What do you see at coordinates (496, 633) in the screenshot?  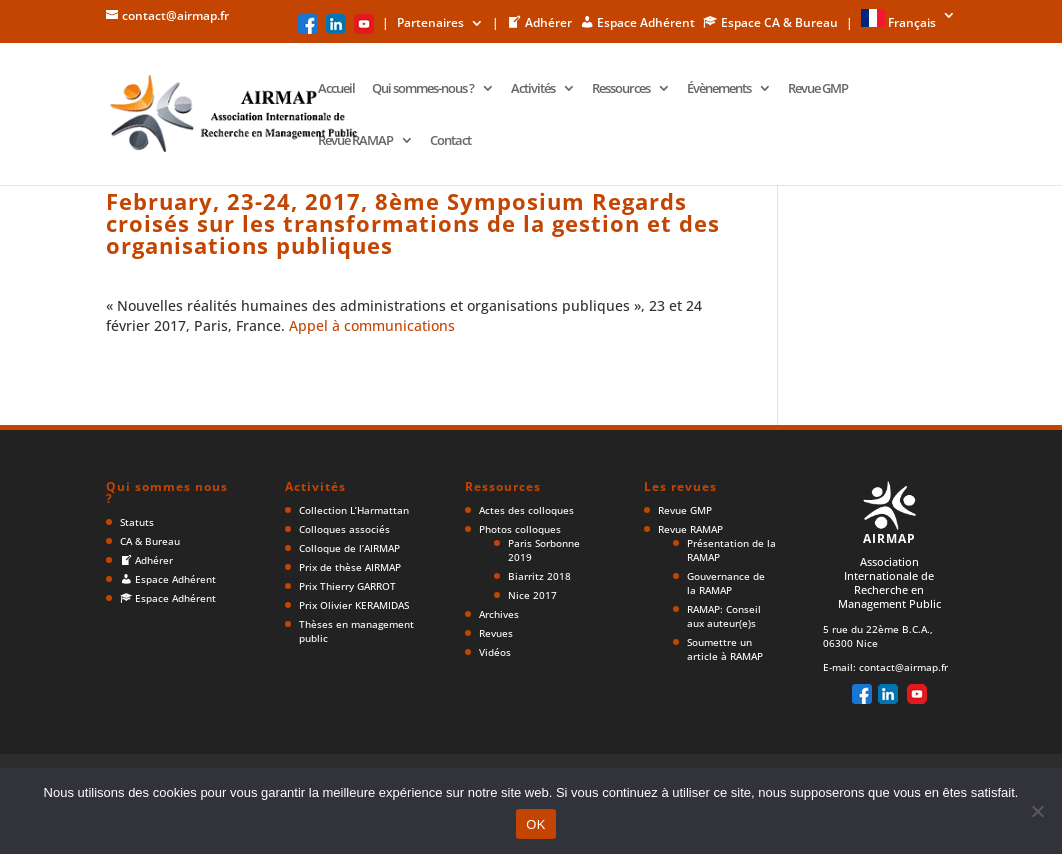 I see `Revues` at bounding box center [496, 633].